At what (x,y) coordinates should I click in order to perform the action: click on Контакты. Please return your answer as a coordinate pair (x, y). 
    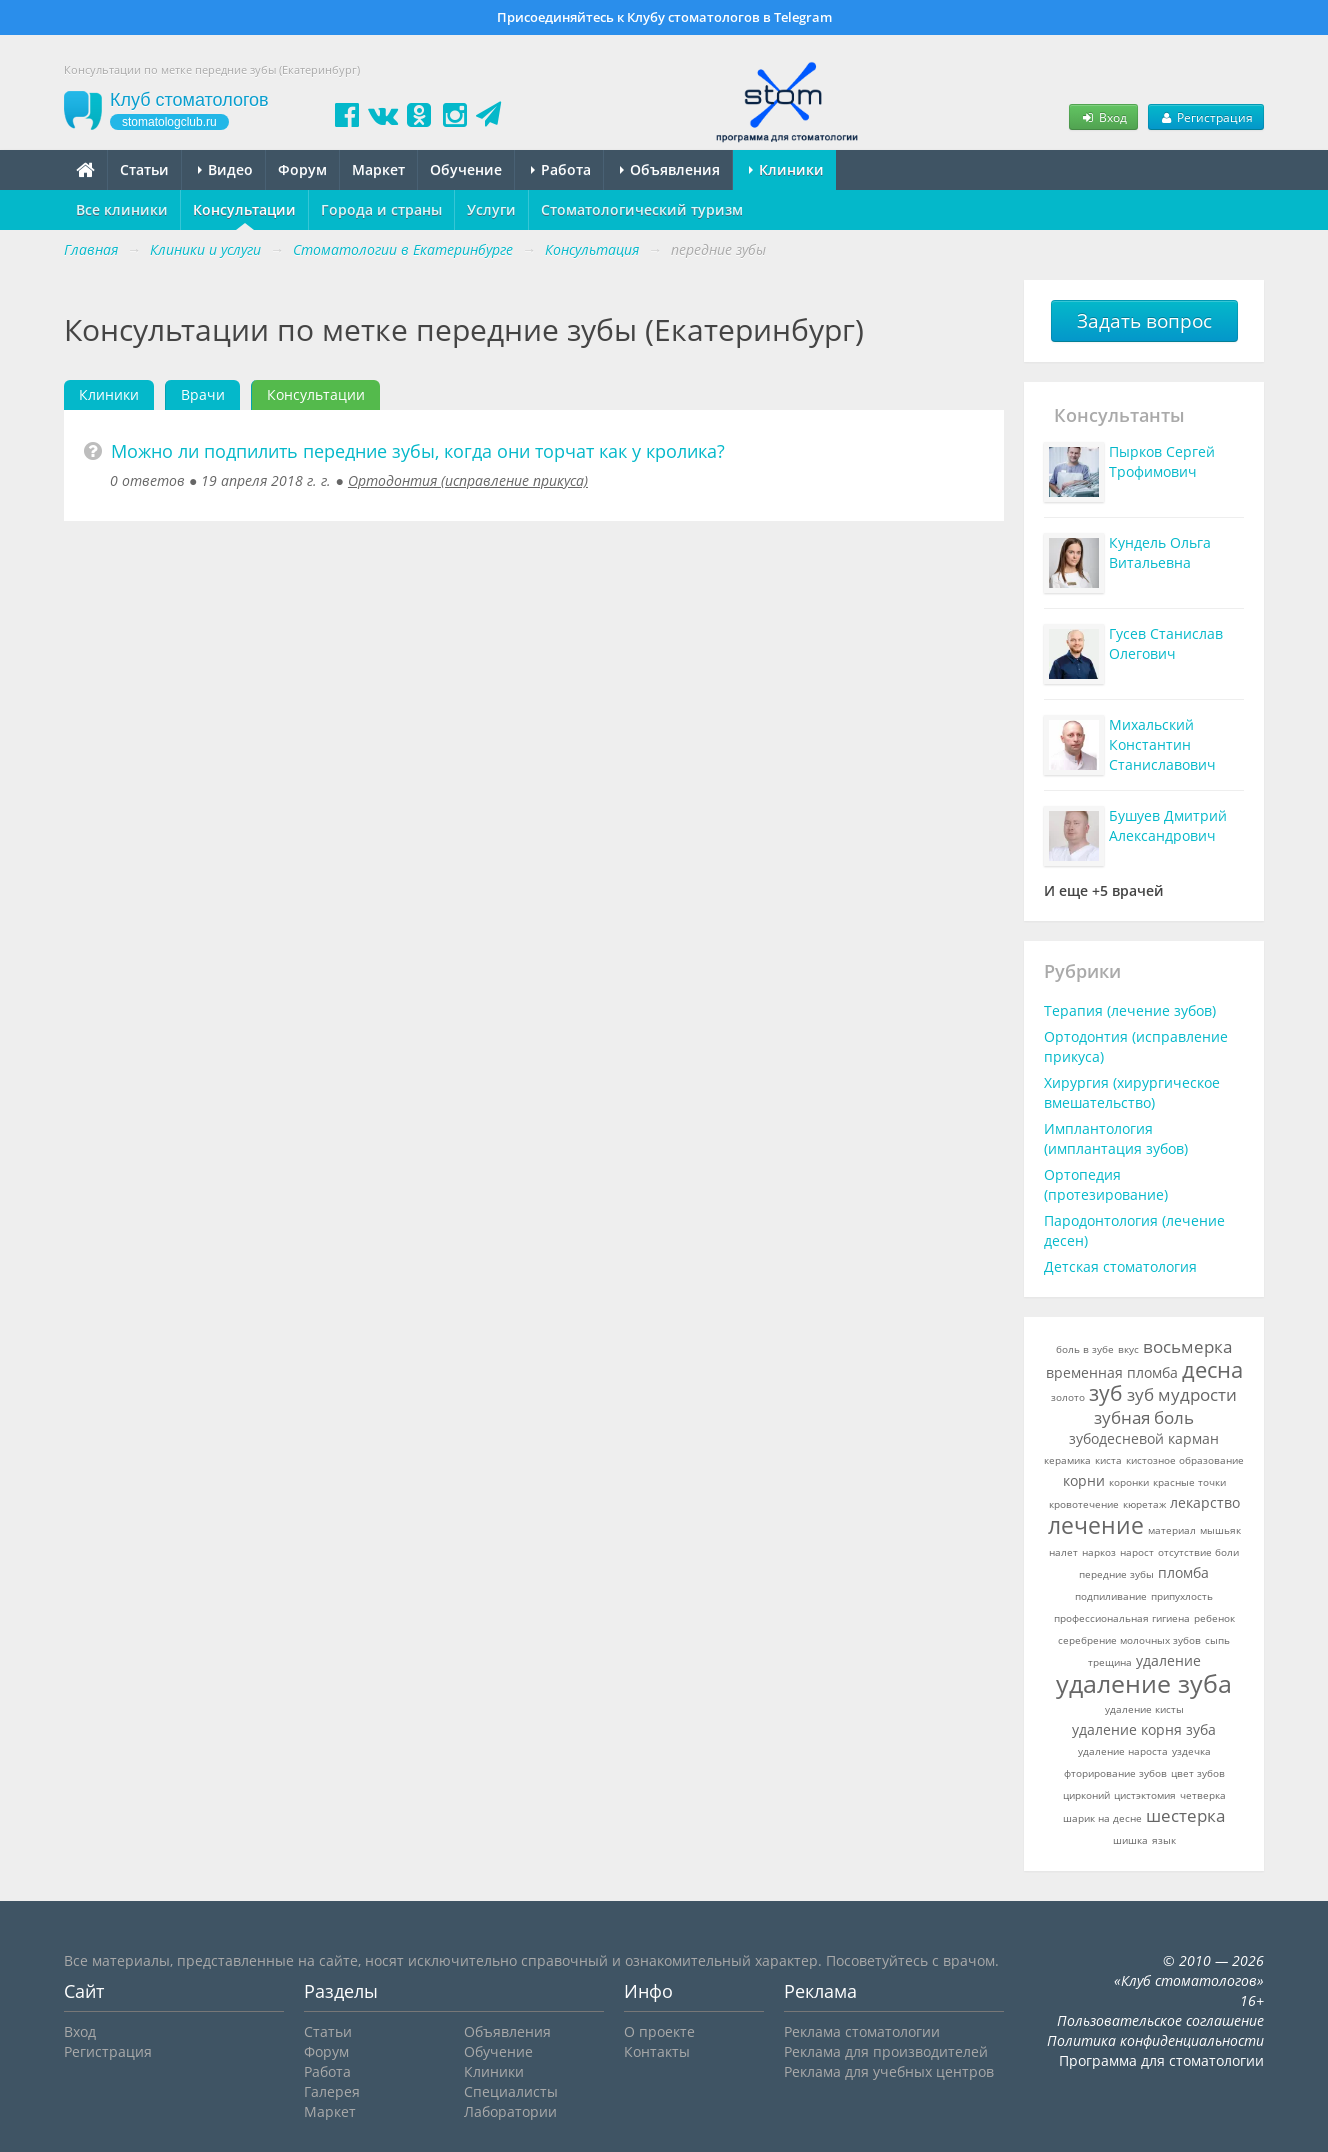
    Looking at the image, I should click on (657, 2051).